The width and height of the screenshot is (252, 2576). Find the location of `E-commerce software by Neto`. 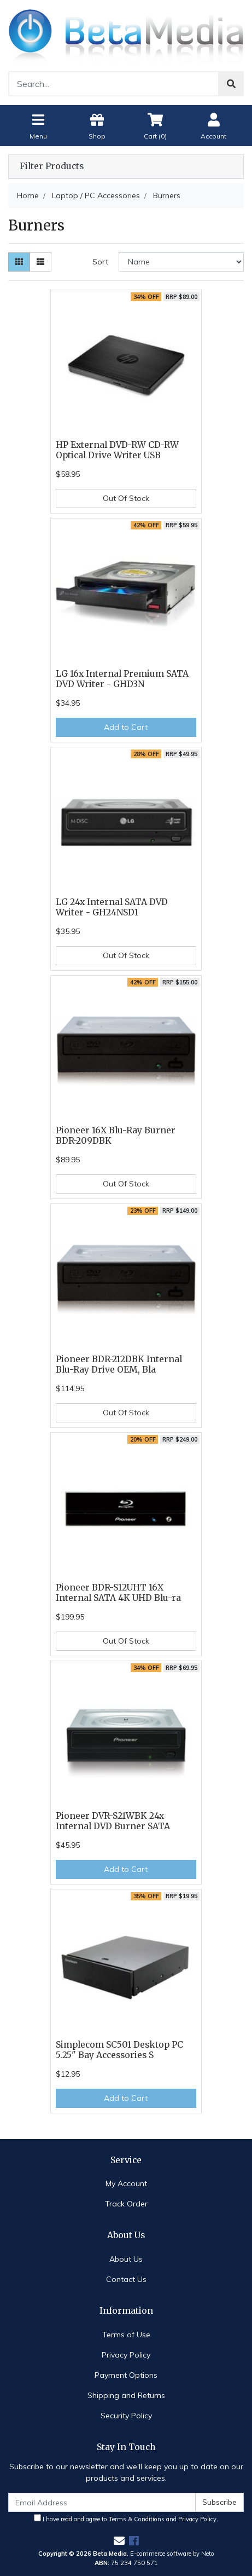

E-commerce software by Neto is located at coordinates (172, 2553).